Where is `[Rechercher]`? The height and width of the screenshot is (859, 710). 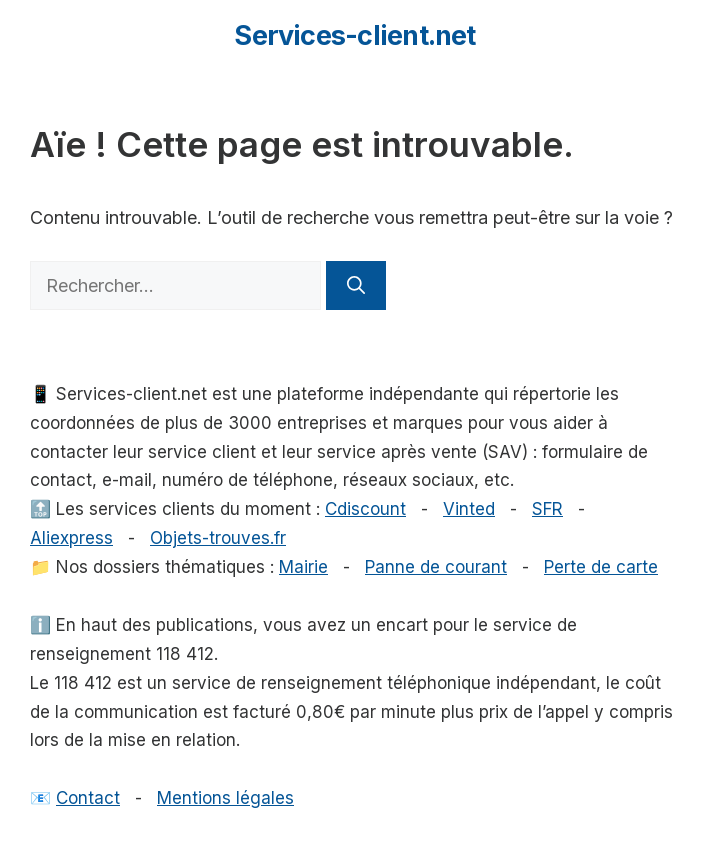
[Rechercher] is located at coordinates (356, 285).